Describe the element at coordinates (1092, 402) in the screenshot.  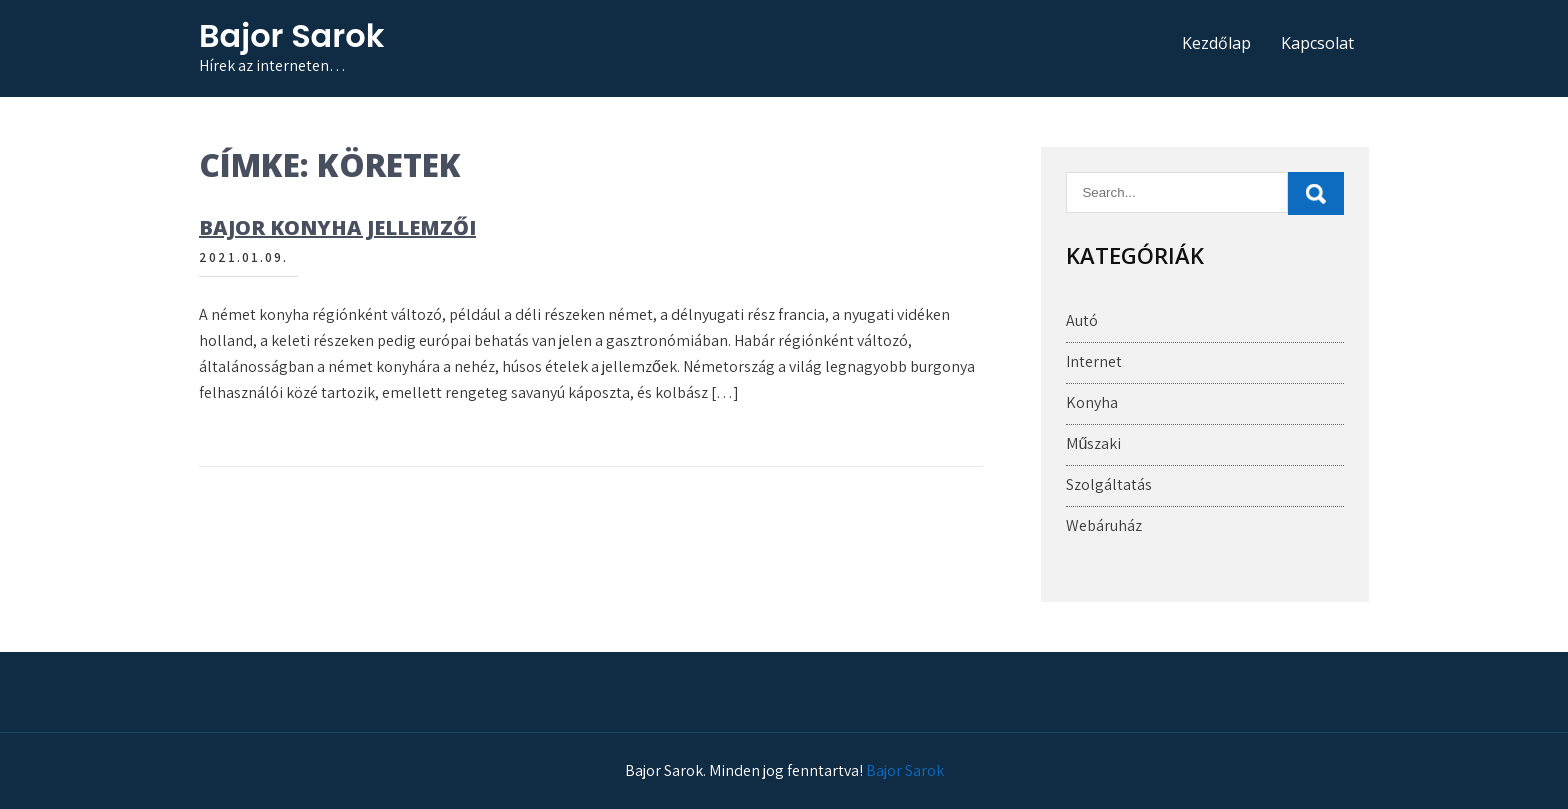
I see `Konyha` at that location.